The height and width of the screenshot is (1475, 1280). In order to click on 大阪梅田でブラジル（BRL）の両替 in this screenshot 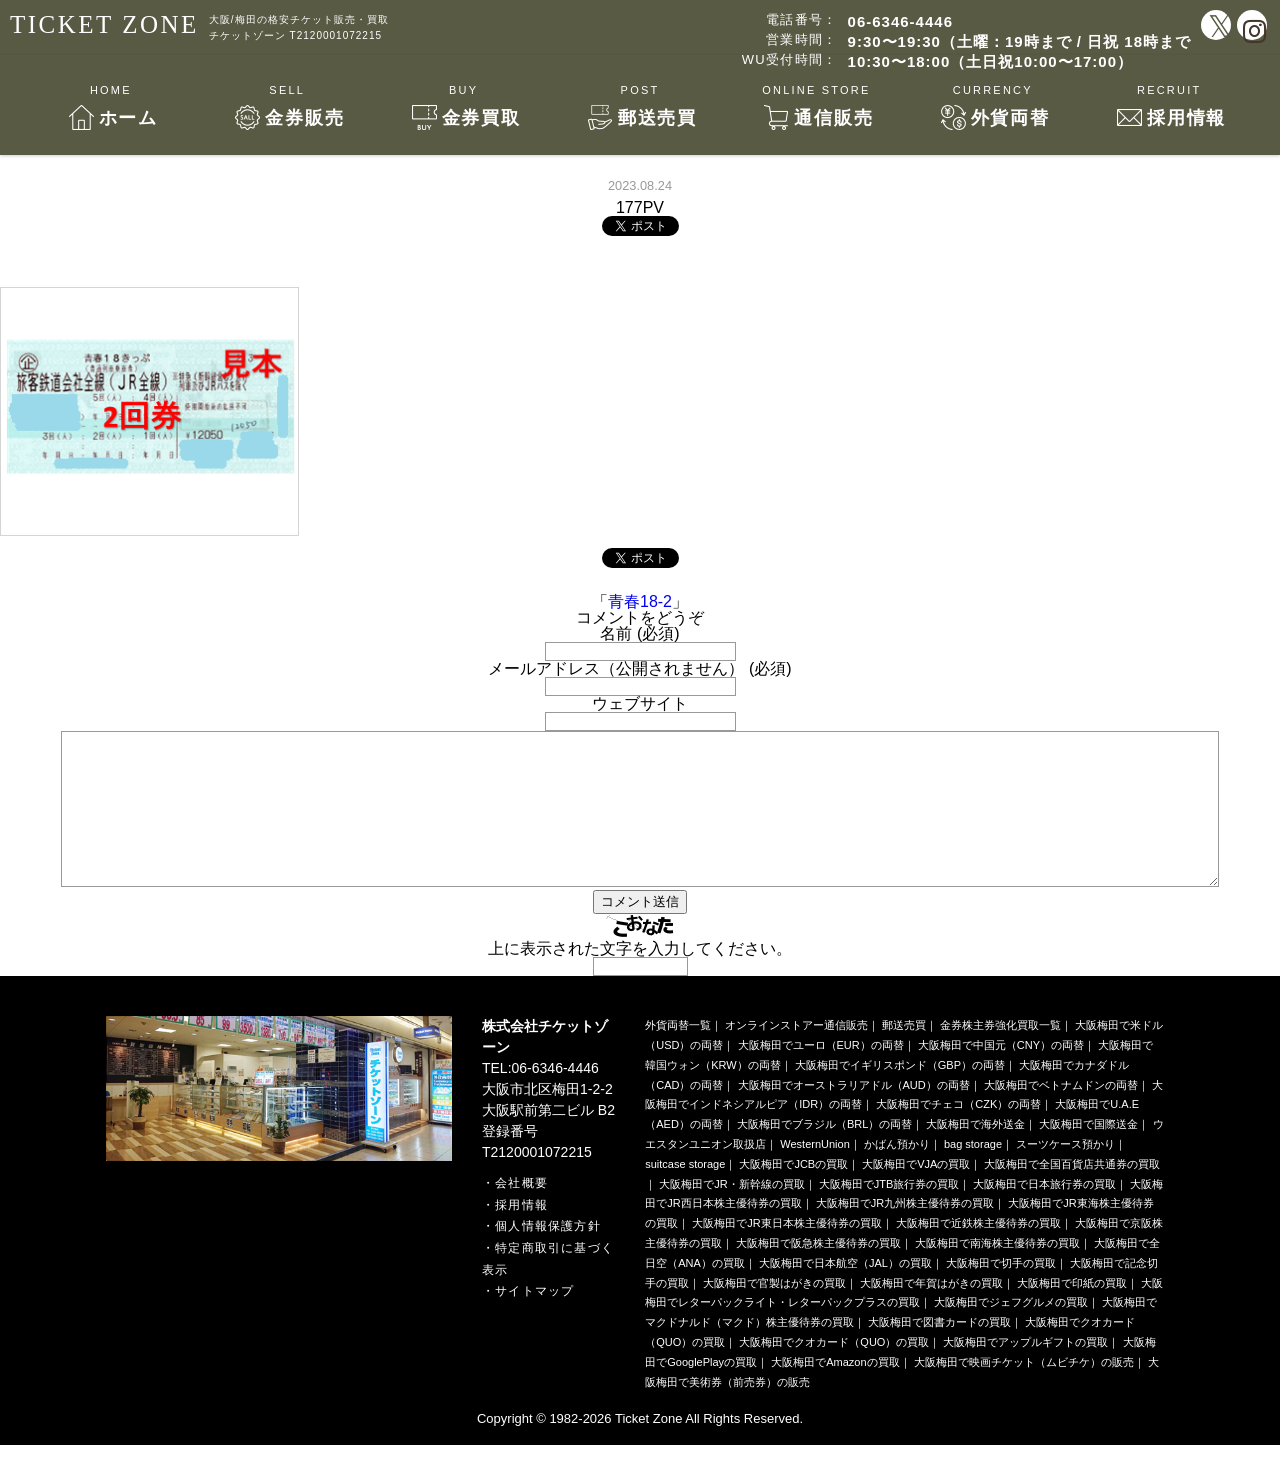, I will do `click(824, 1154)`.